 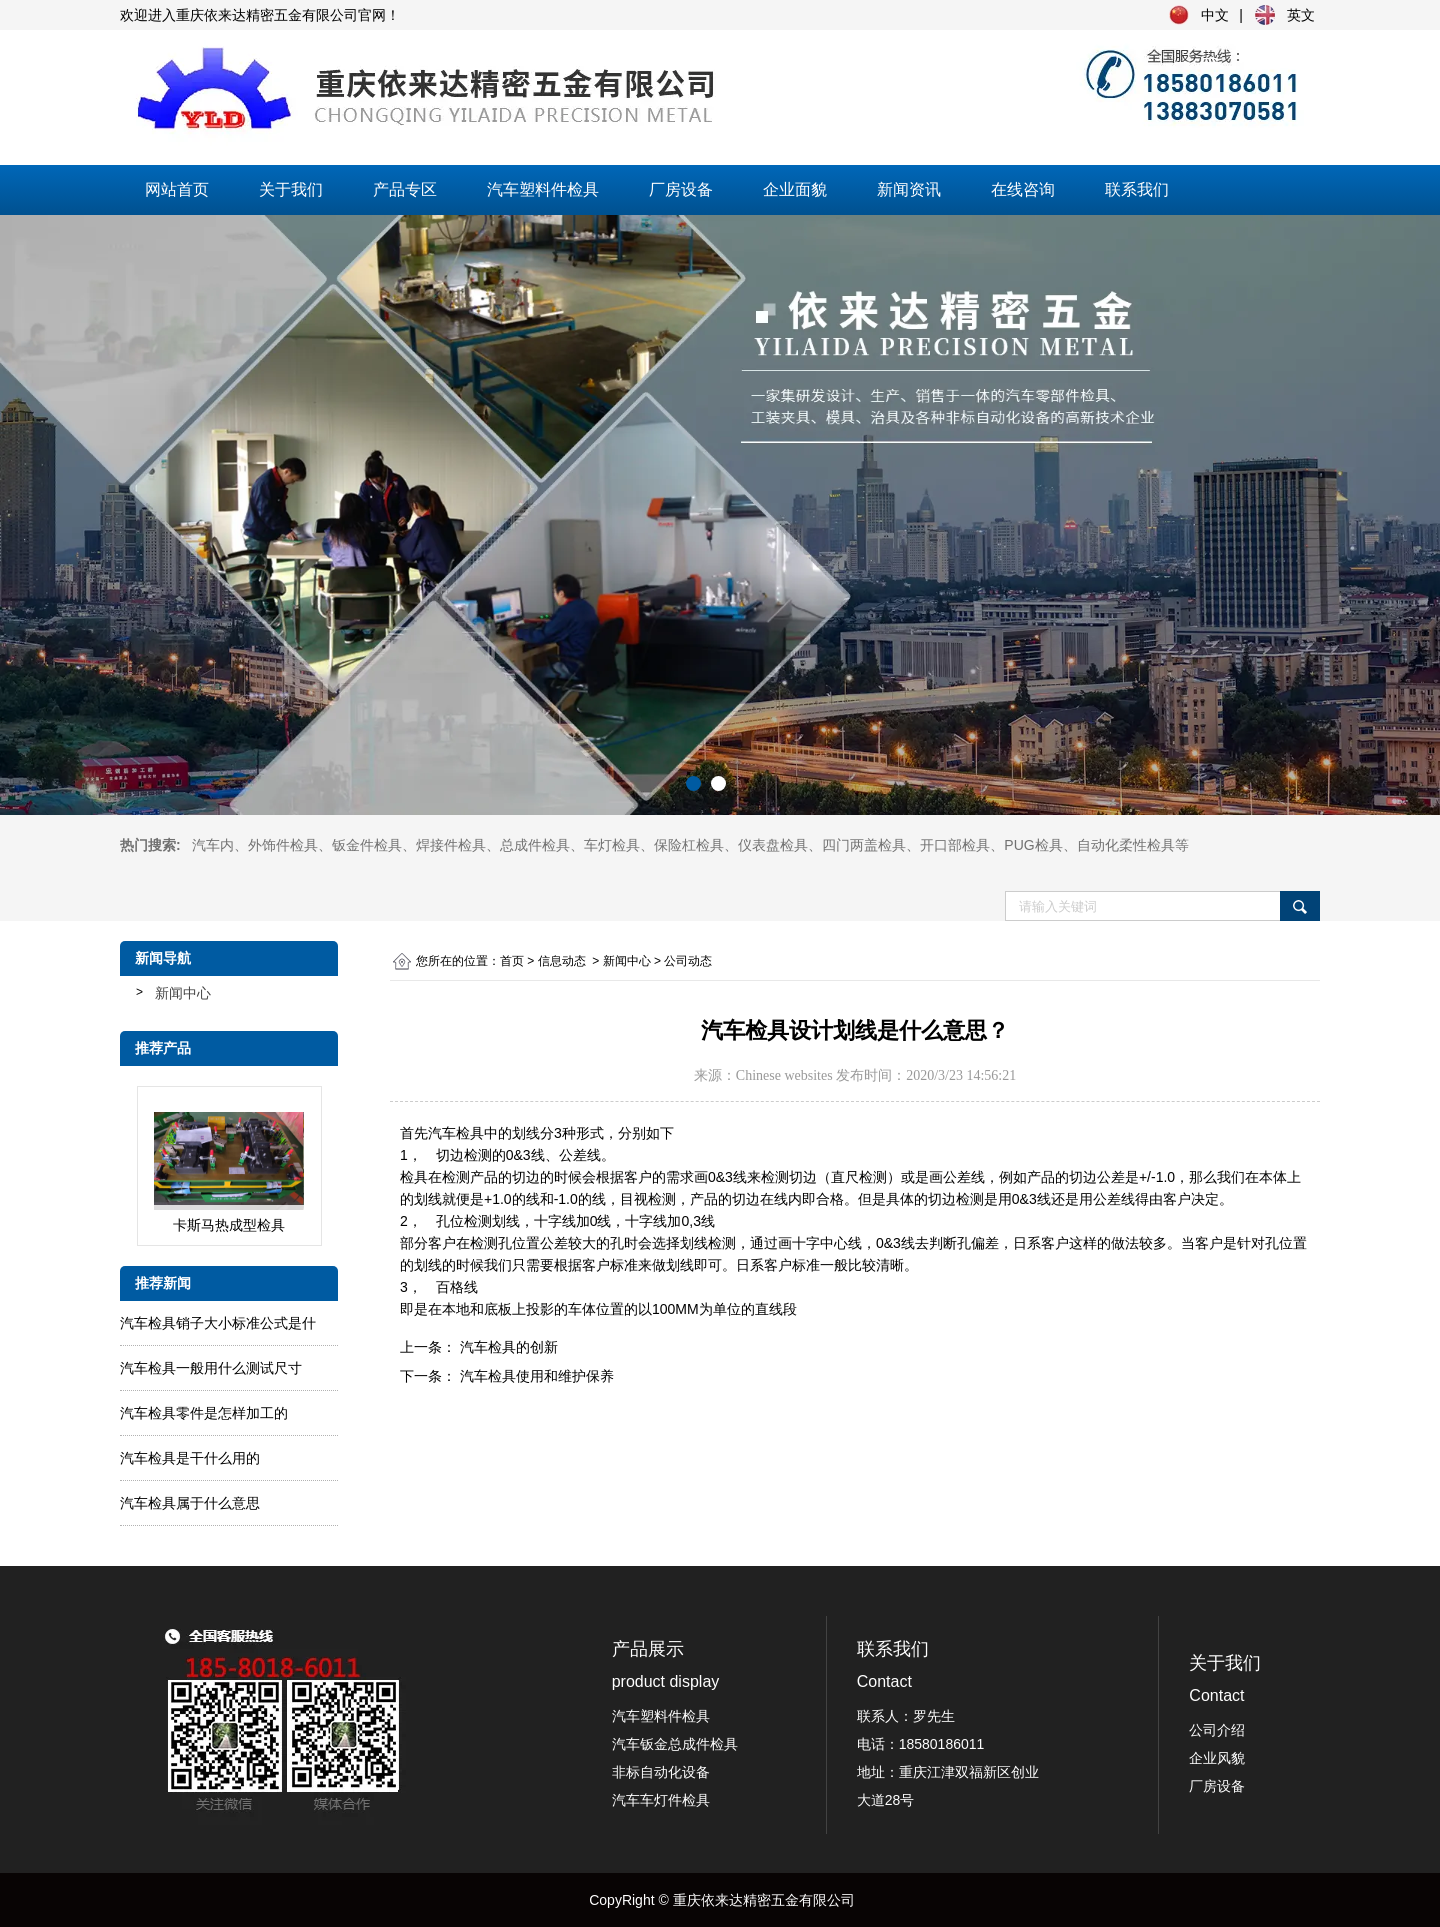 I want to click on 新闻中心, so click(x=183, y=993).